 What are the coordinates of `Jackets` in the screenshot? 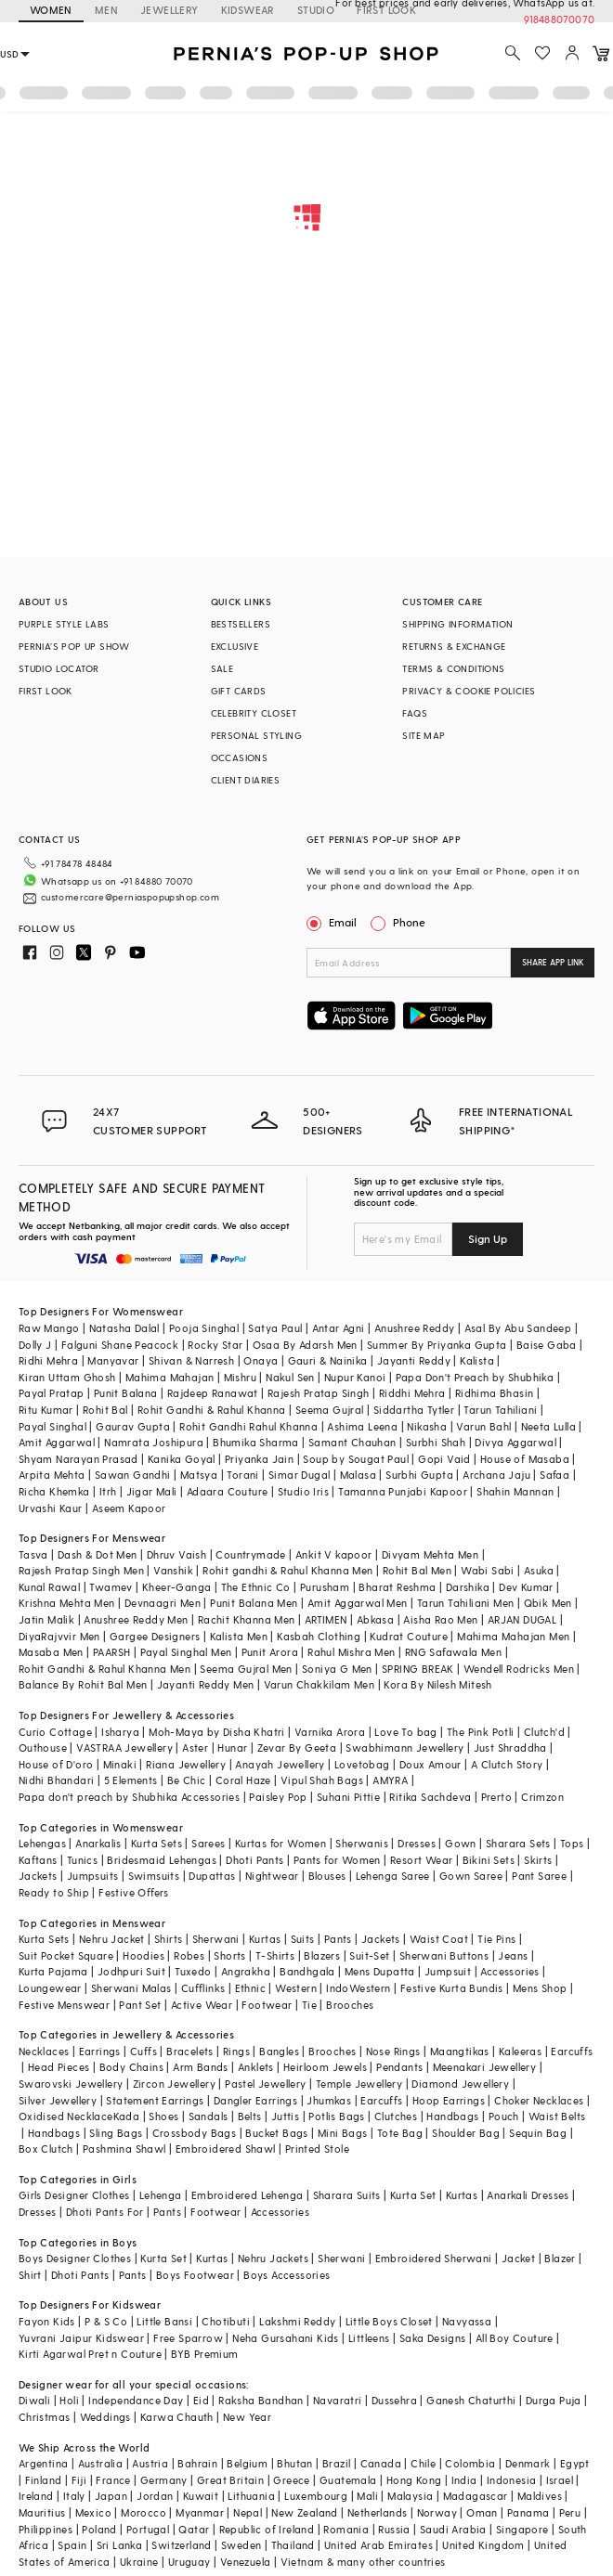 It's located at (38, 1876).